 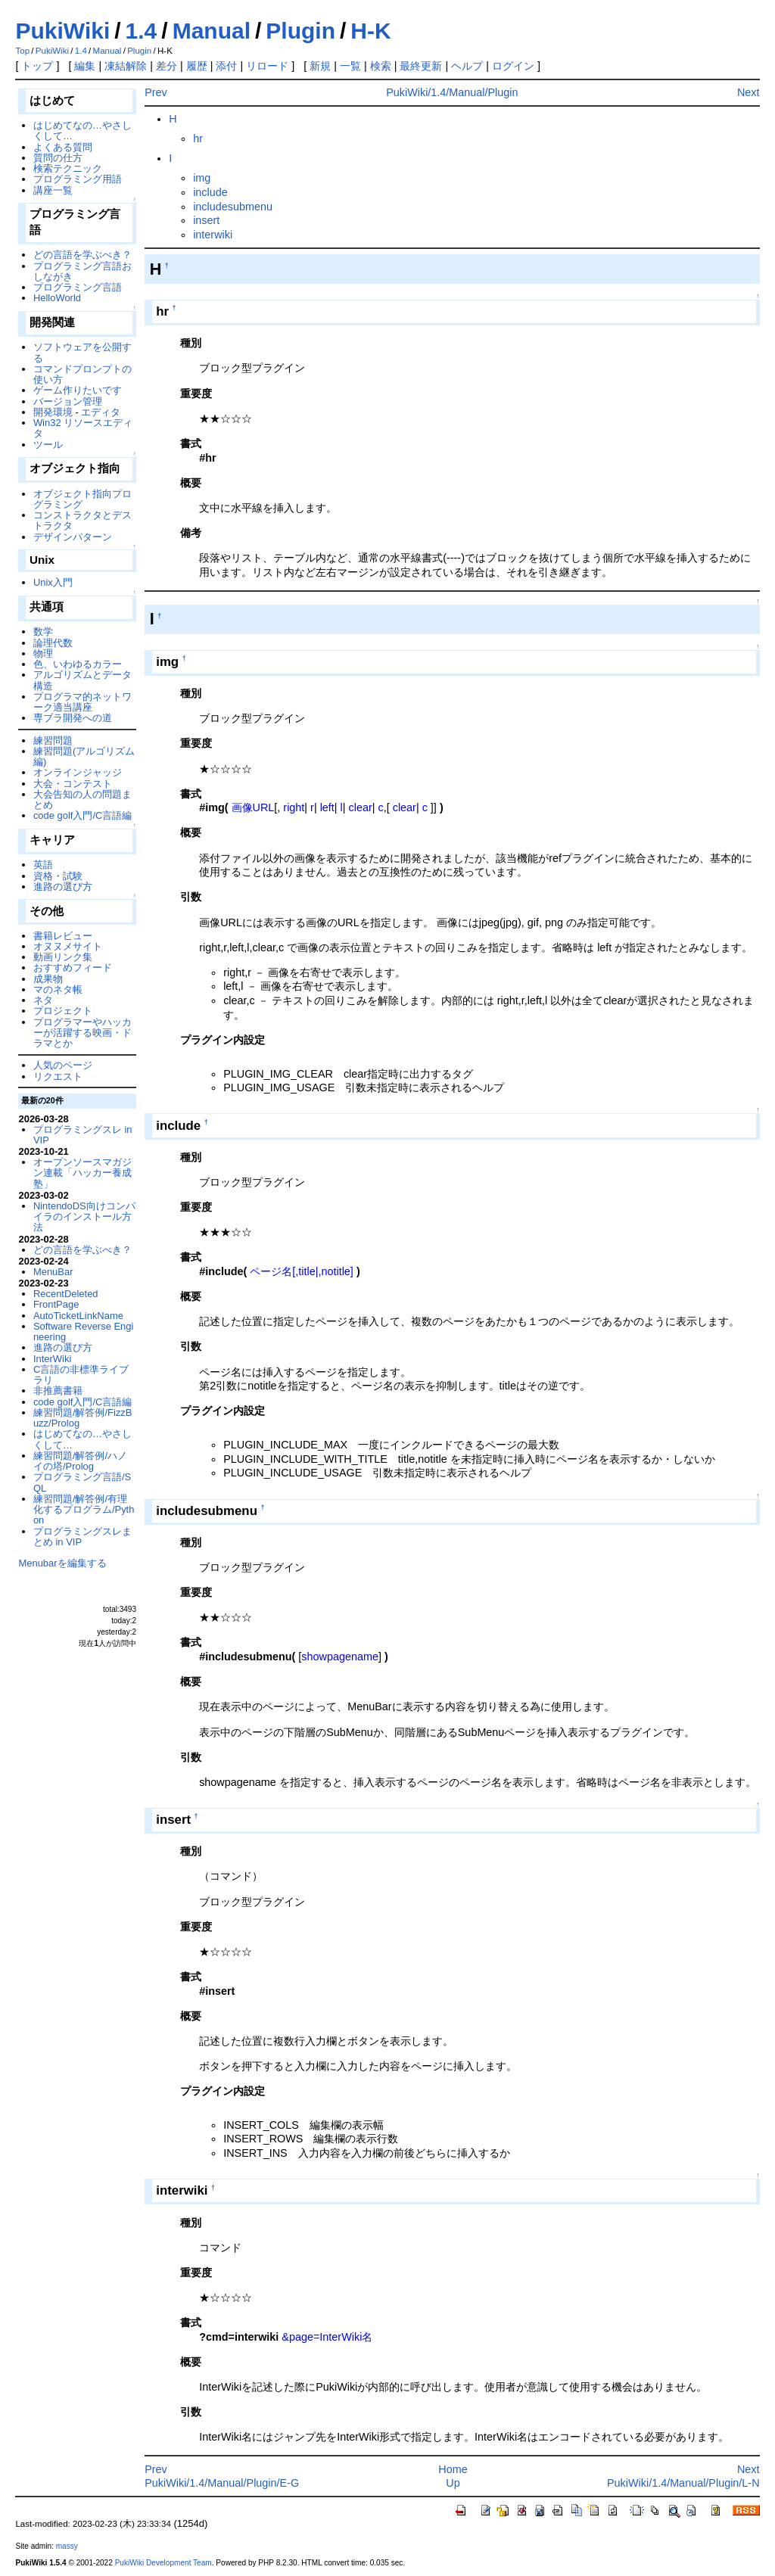 I want to click on 人気のページ, so click(x=62, y=1065).